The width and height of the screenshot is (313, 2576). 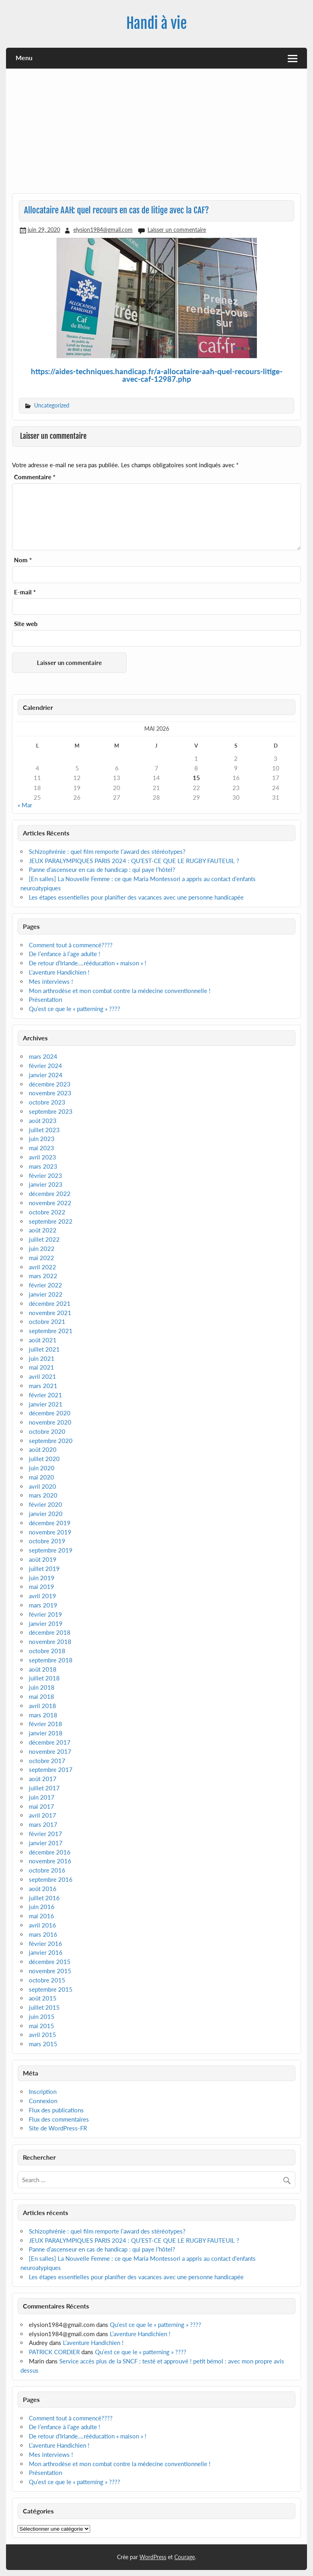 I want to click on Panne d’ascenseur en cas de handicap : qui paye l’hôtel?, so click(x=102, y=869).